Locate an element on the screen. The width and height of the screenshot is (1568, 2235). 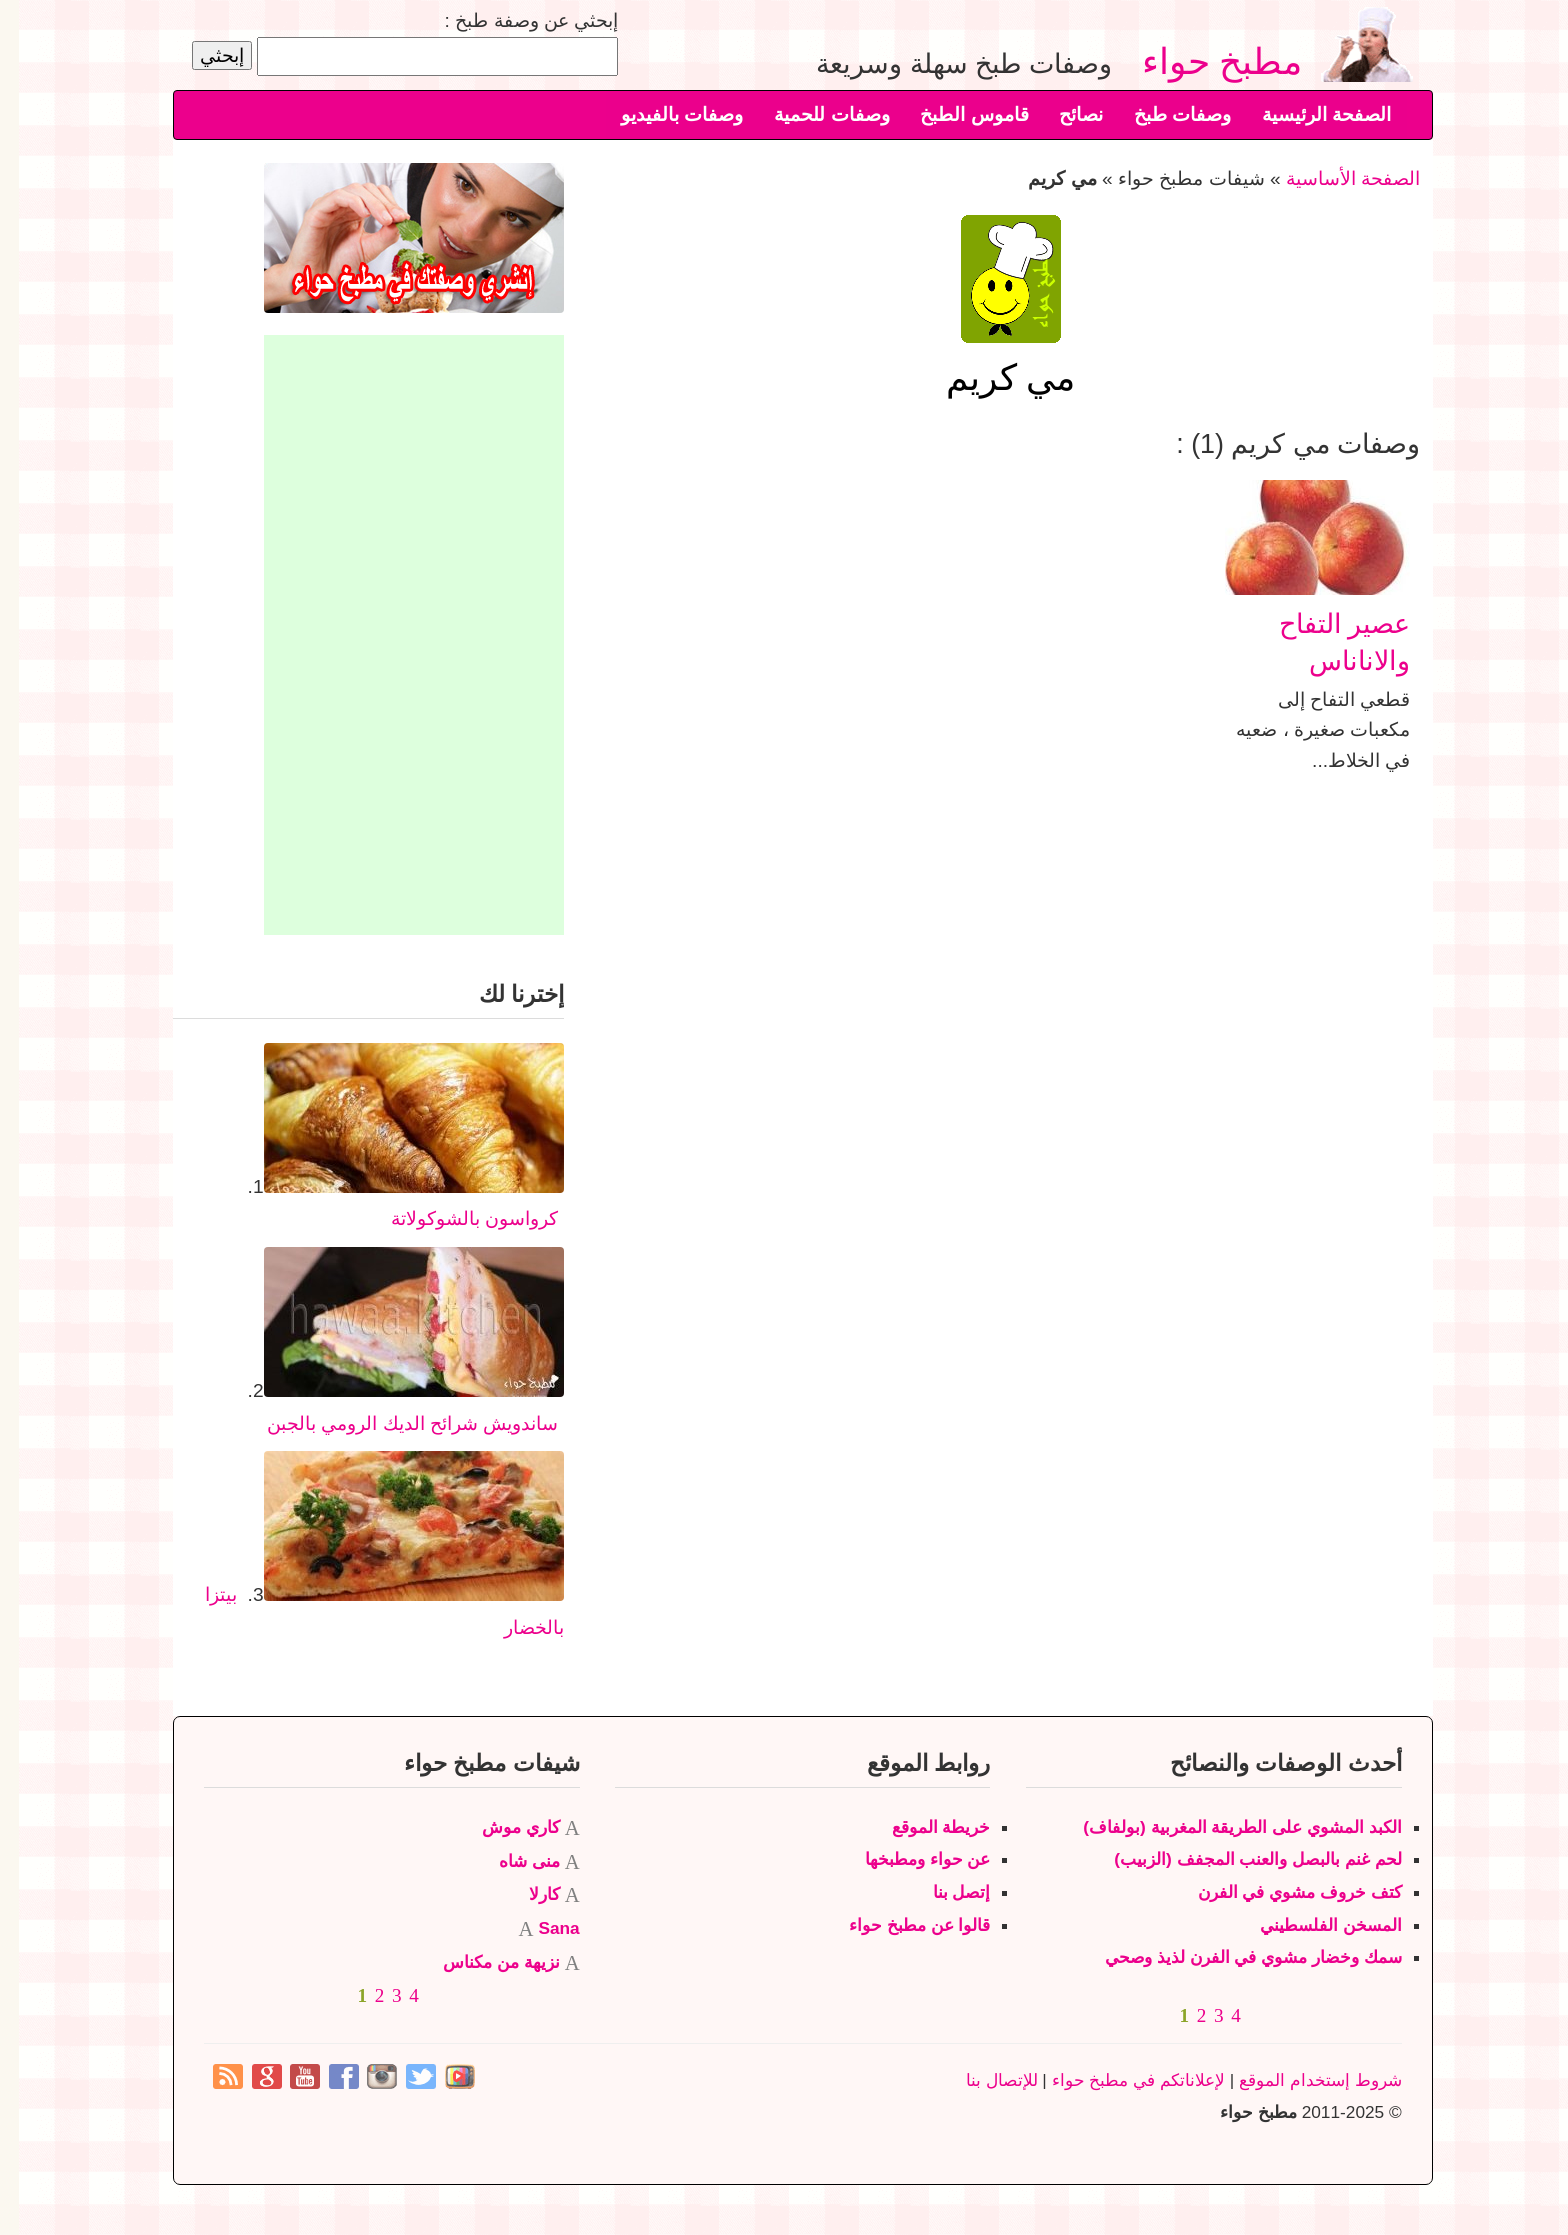
وصفات بالفيديو is located at coordinates (663, 114).